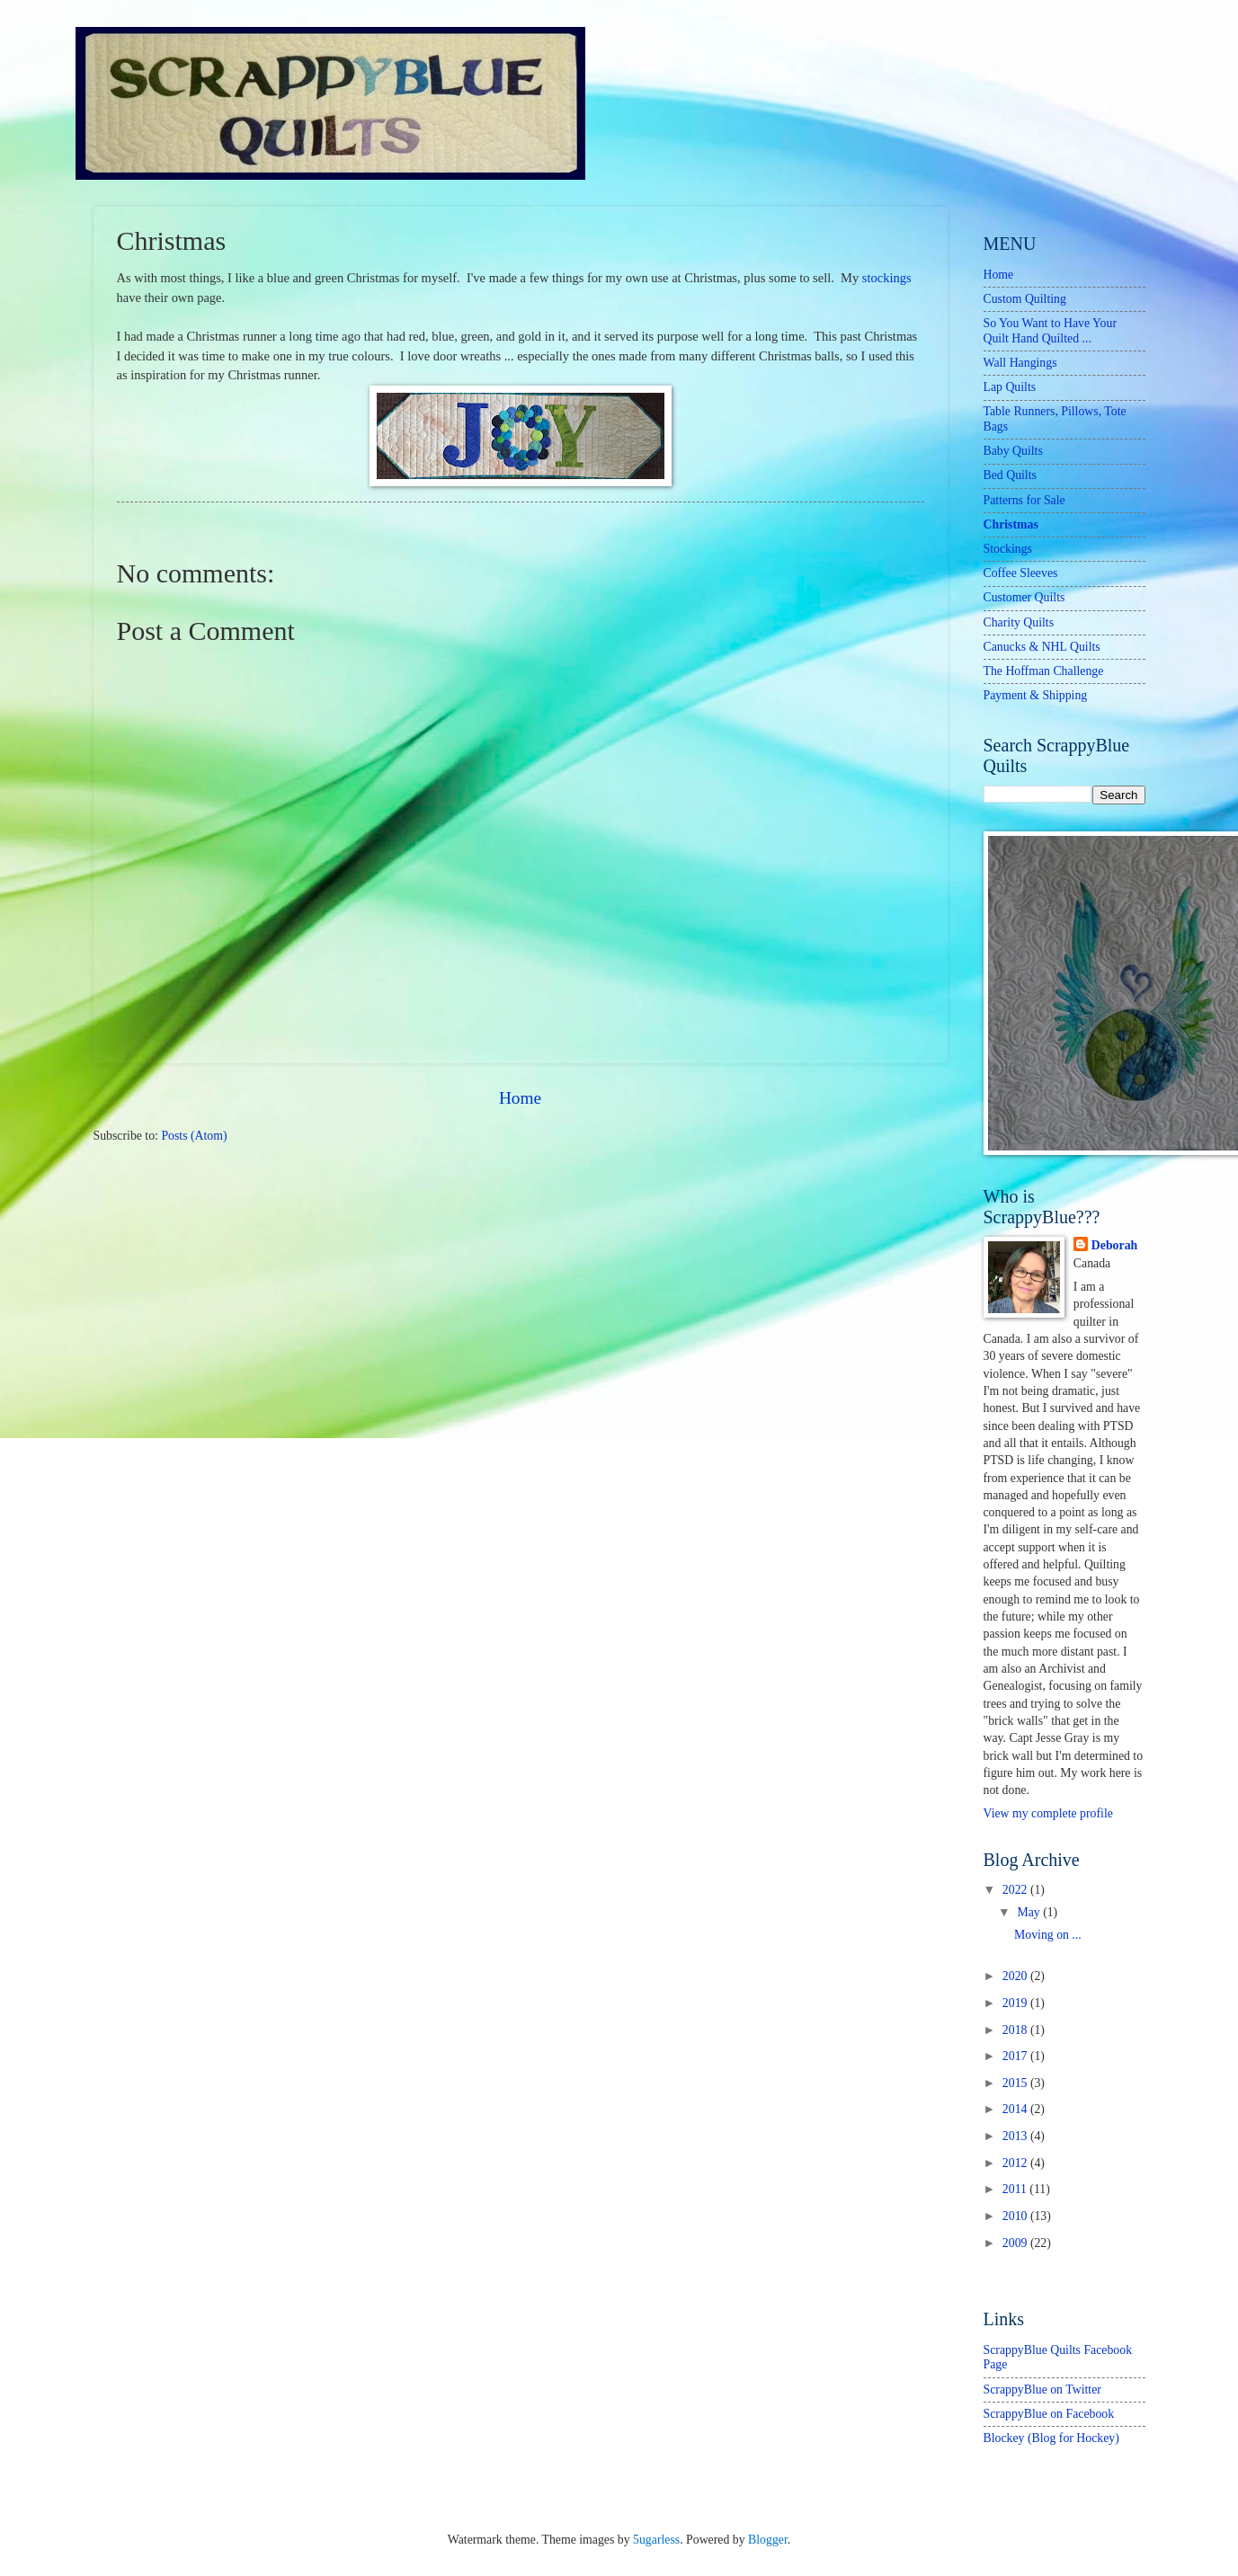 The height and width of the screenshot is (2576, 1238). I want to click on Payment & Shipping, so click(1036, 695).